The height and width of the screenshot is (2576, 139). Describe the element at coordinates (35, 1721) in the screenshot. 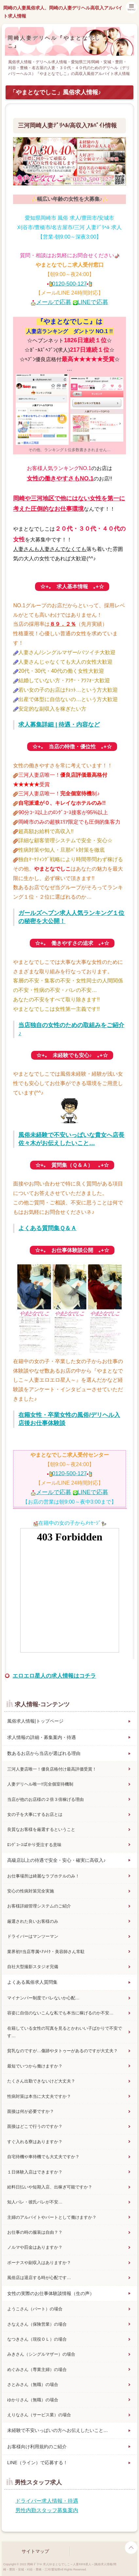

I see `風俗求人情報|トップページ` at that location.